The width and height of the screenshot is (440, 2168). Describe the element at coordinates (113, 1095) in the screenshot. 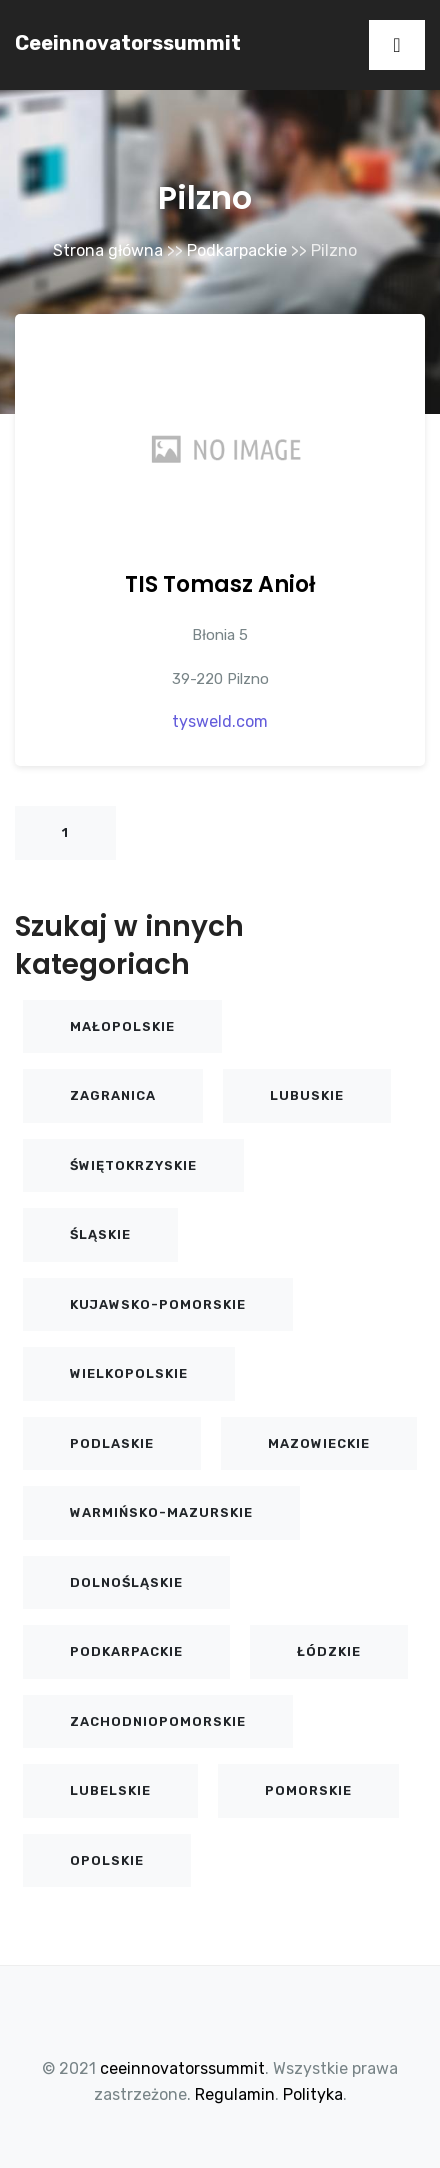

I see `Zagranica` at that location.